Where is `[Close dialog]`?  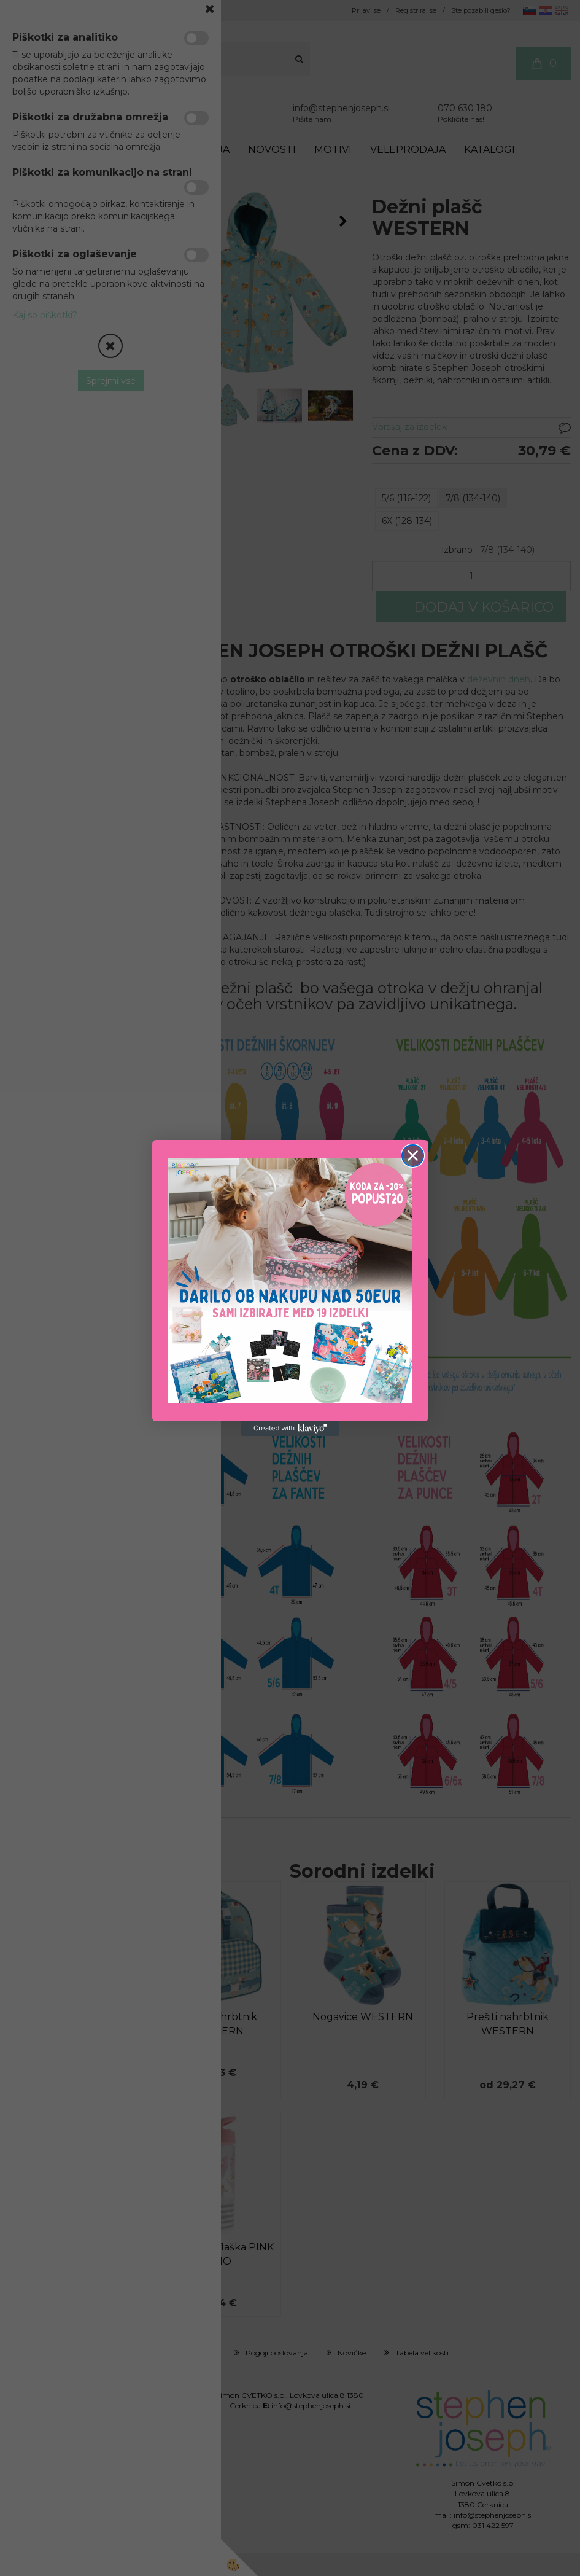
[Close dialog] is located at coordinates (412, 1155).